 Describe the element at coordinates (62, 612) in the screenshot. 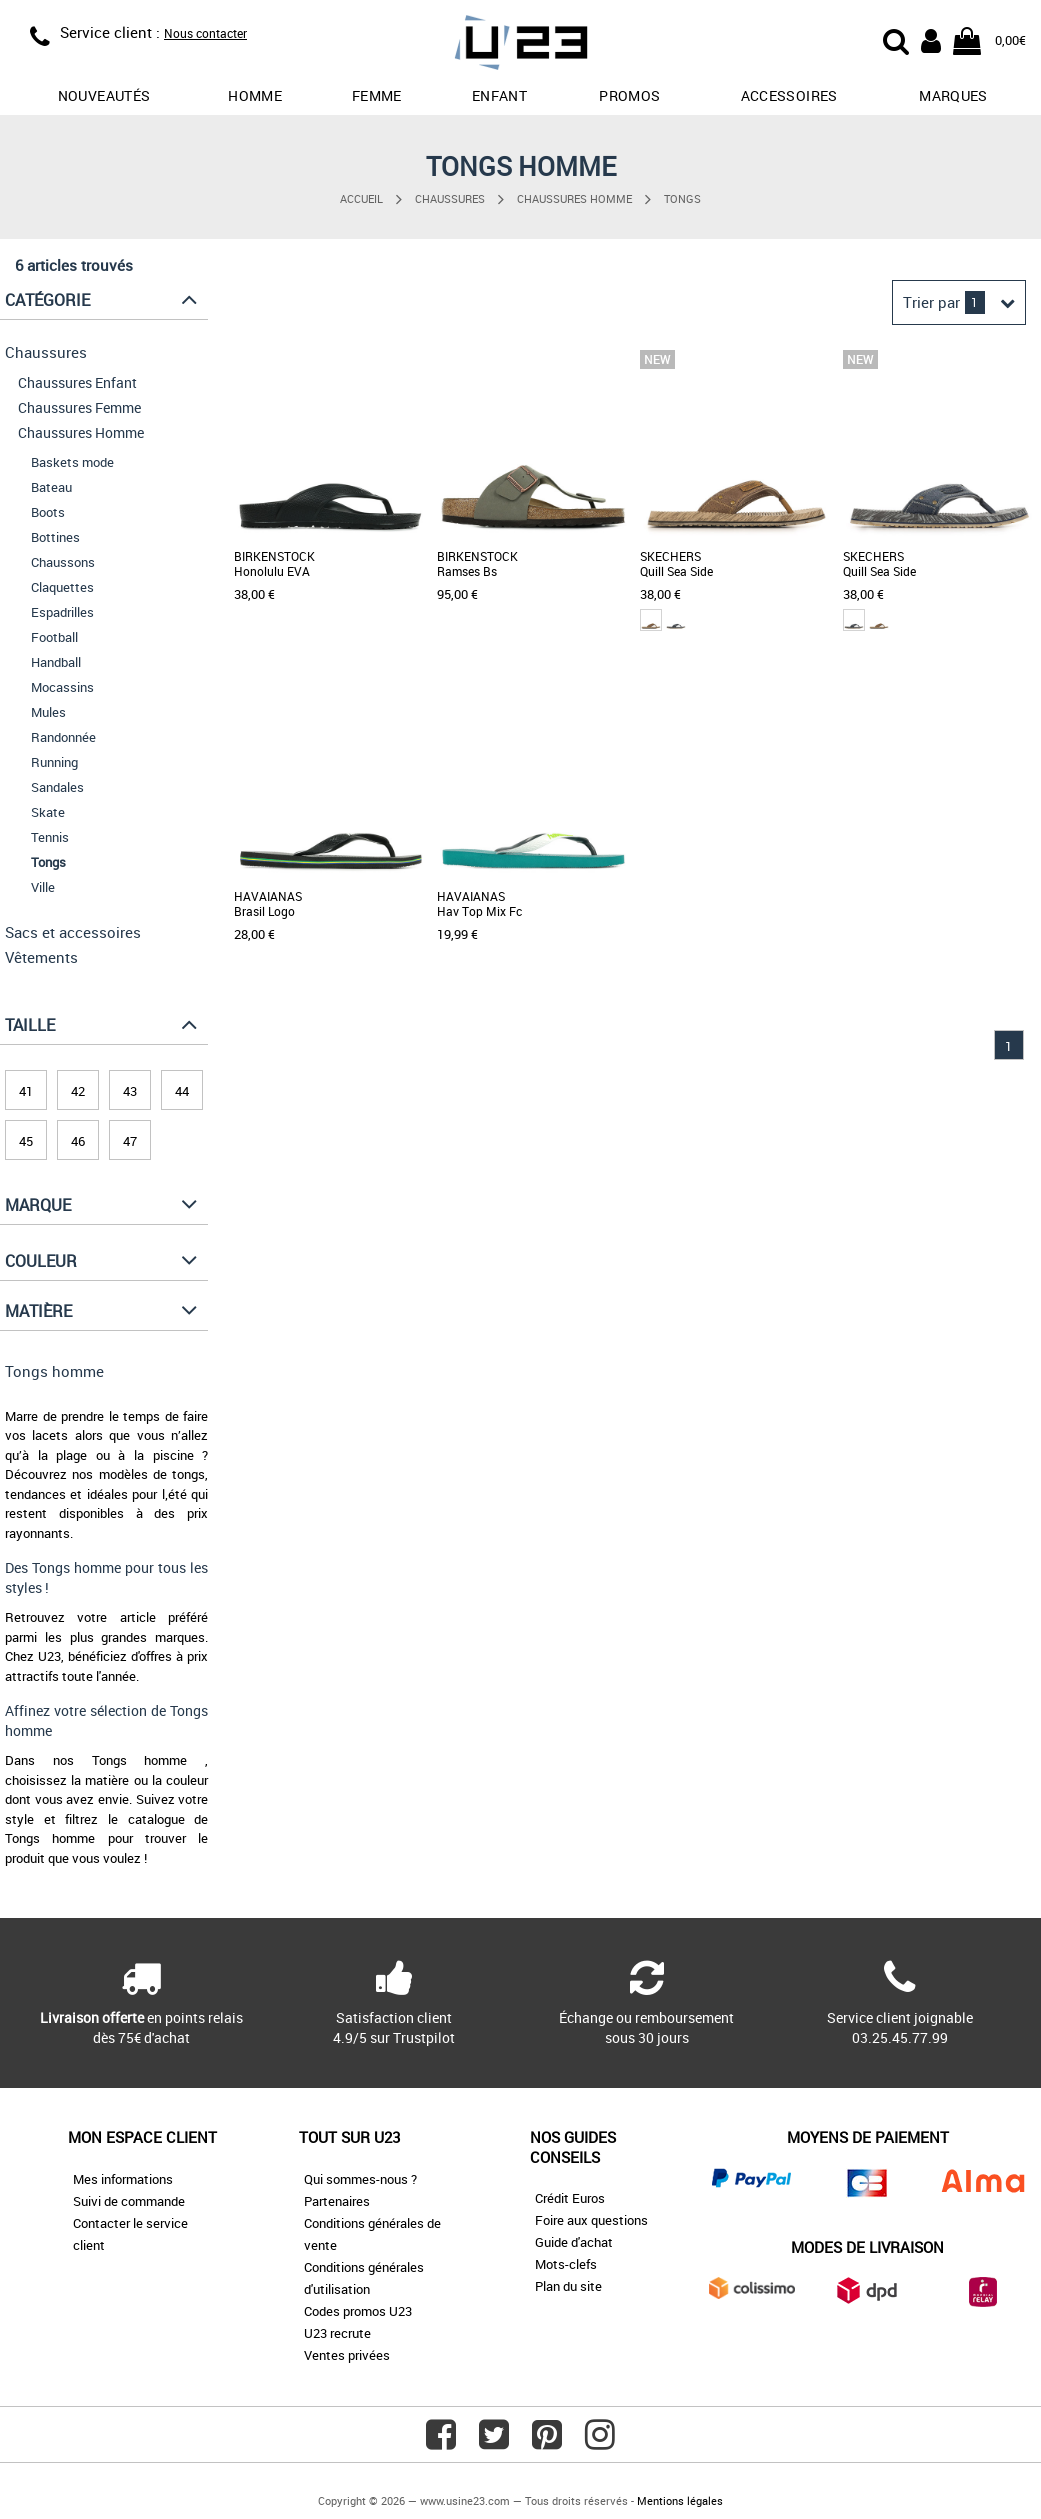

I see `Espadrilles` at that location.